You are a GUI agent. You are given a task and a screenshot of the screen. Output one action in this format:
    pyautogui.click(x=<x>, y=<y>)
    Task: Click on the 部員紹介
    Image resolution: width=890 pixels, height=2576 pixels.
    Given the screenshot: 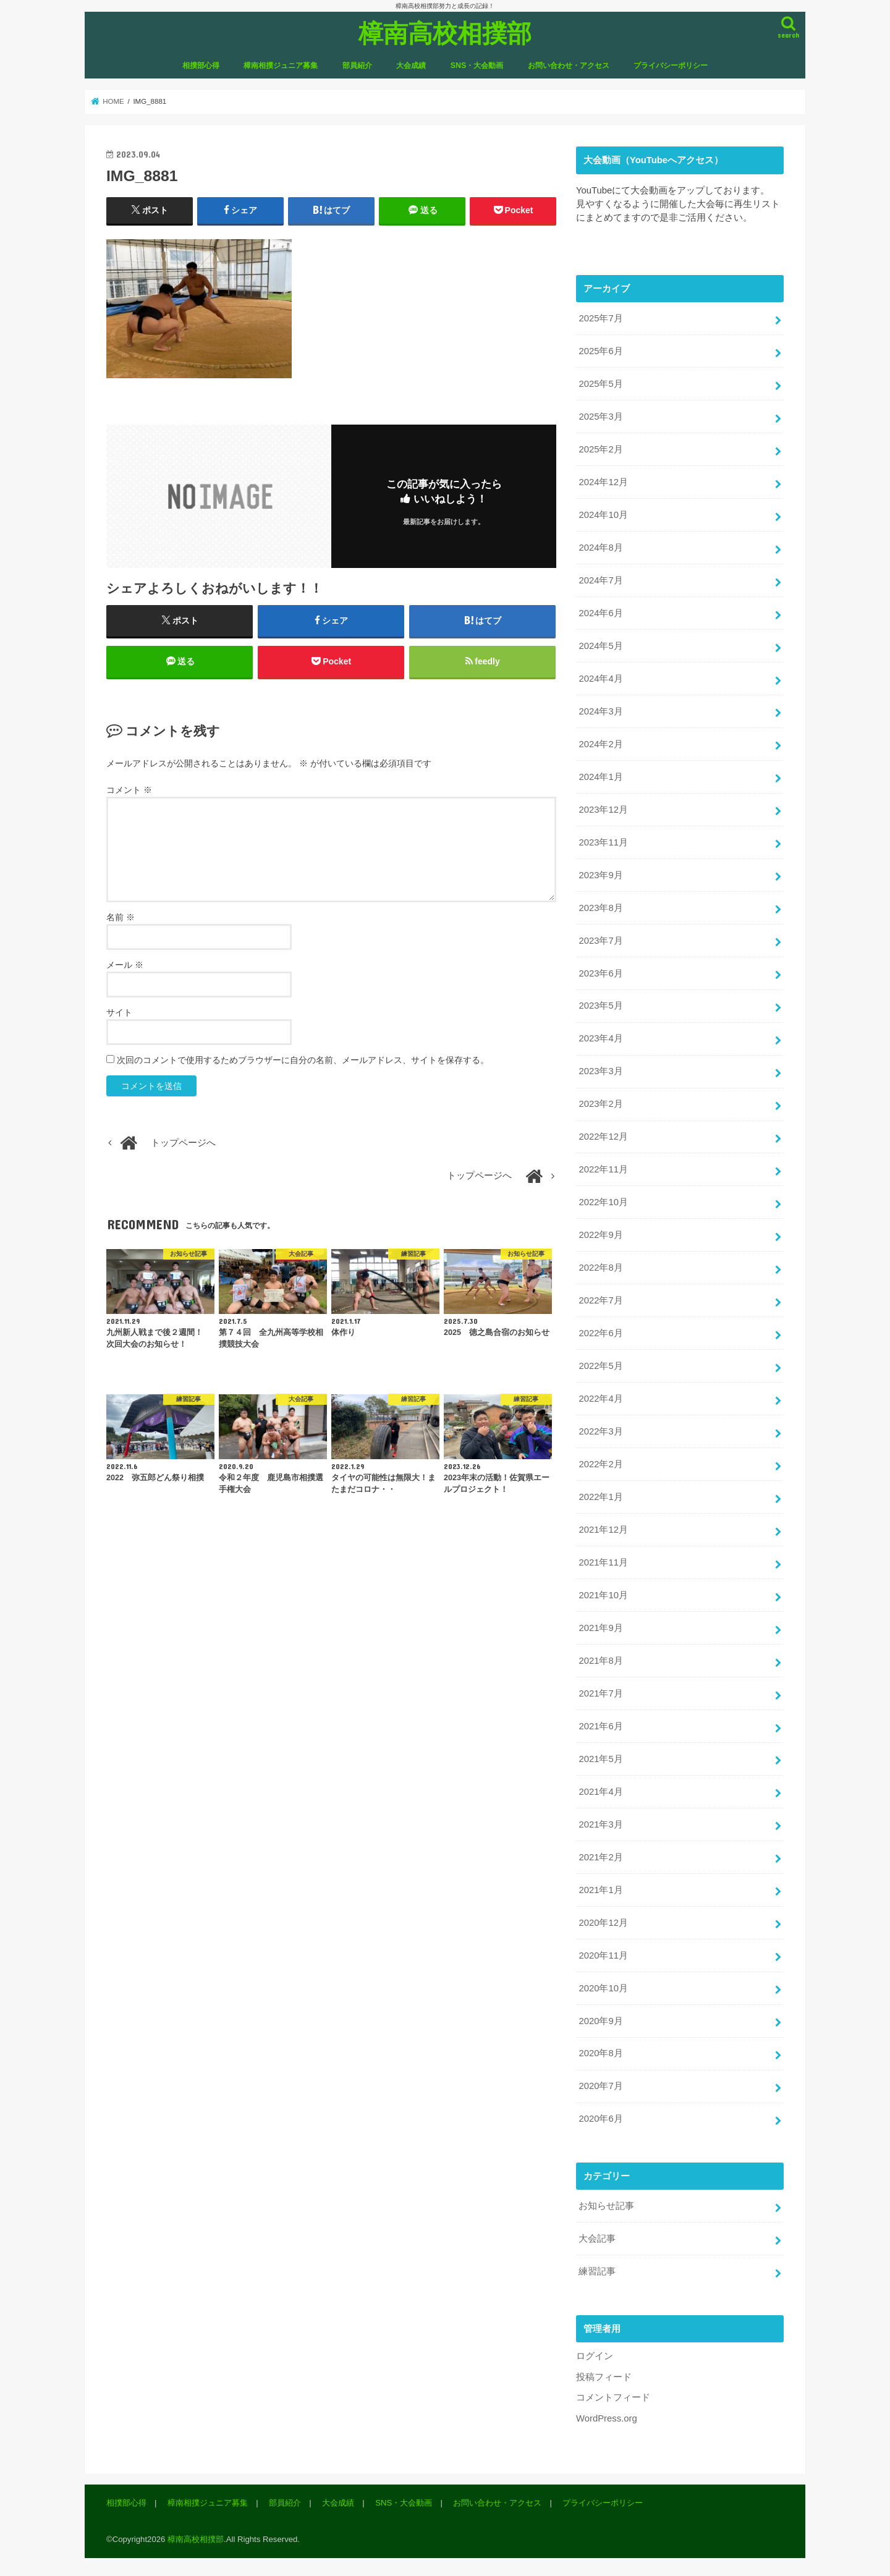 What is the action you would take?
    pyautogui.click(x=357, y=65)
    